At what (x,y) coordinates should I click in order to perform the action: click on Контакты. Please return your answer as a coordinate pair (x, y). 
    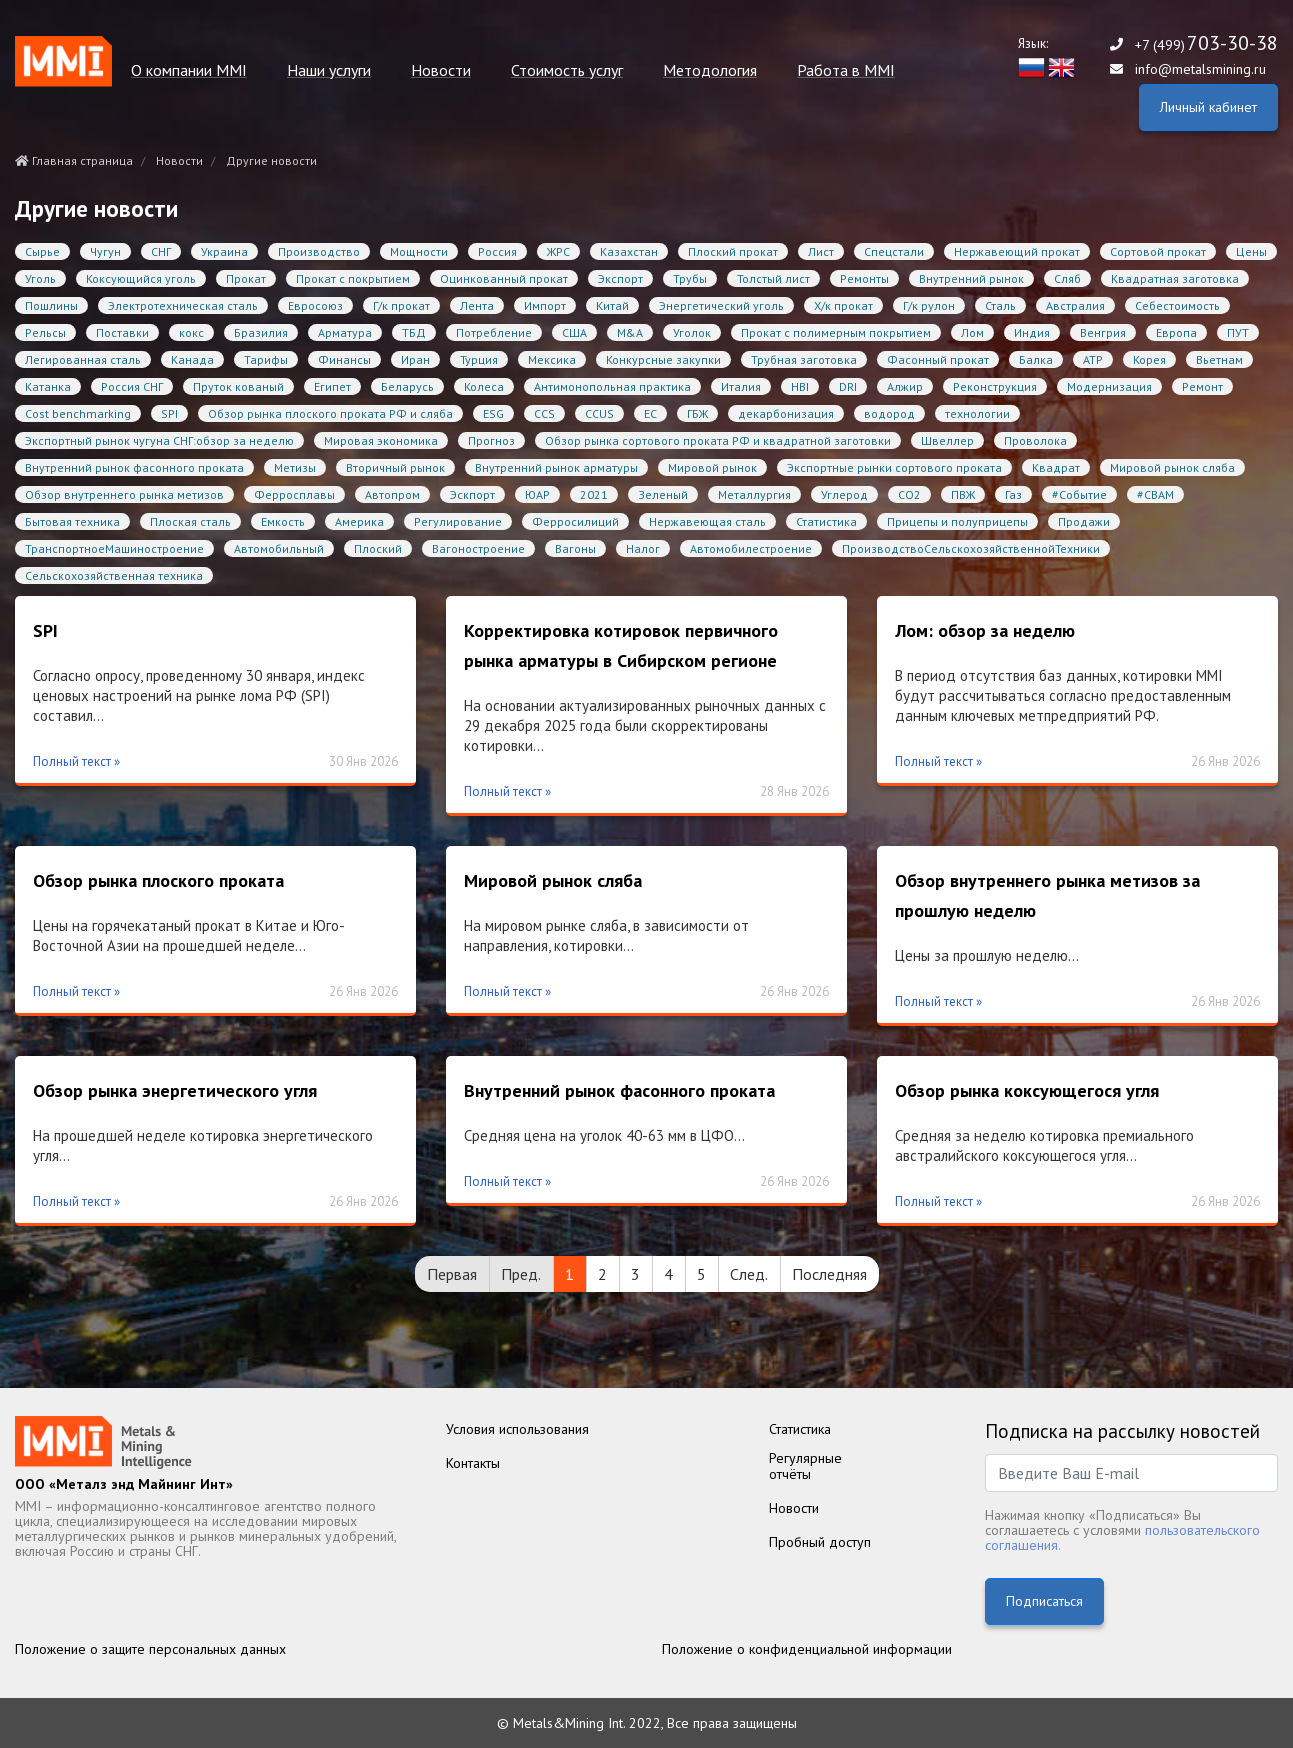
    Looking at the image, I should click on (473, 1463).